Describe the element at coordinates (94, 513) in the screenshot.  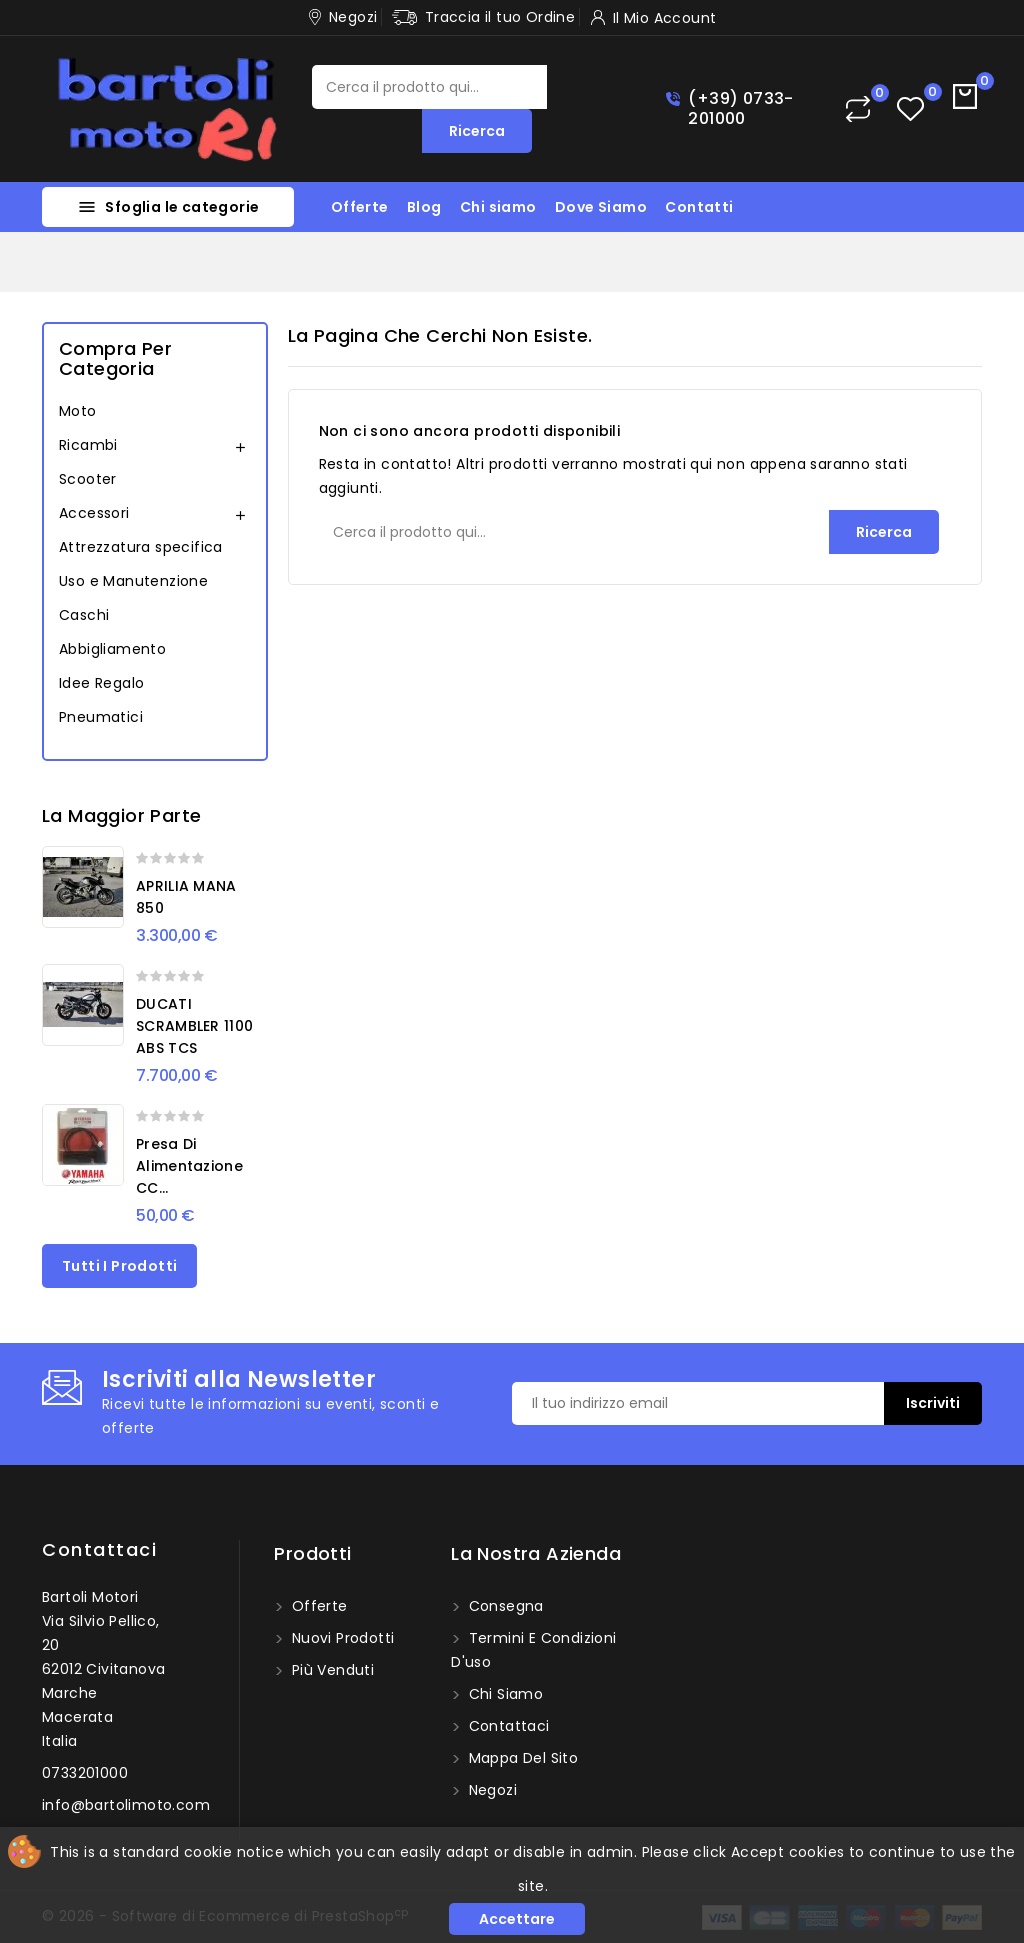
I see `Accessori` at that location.